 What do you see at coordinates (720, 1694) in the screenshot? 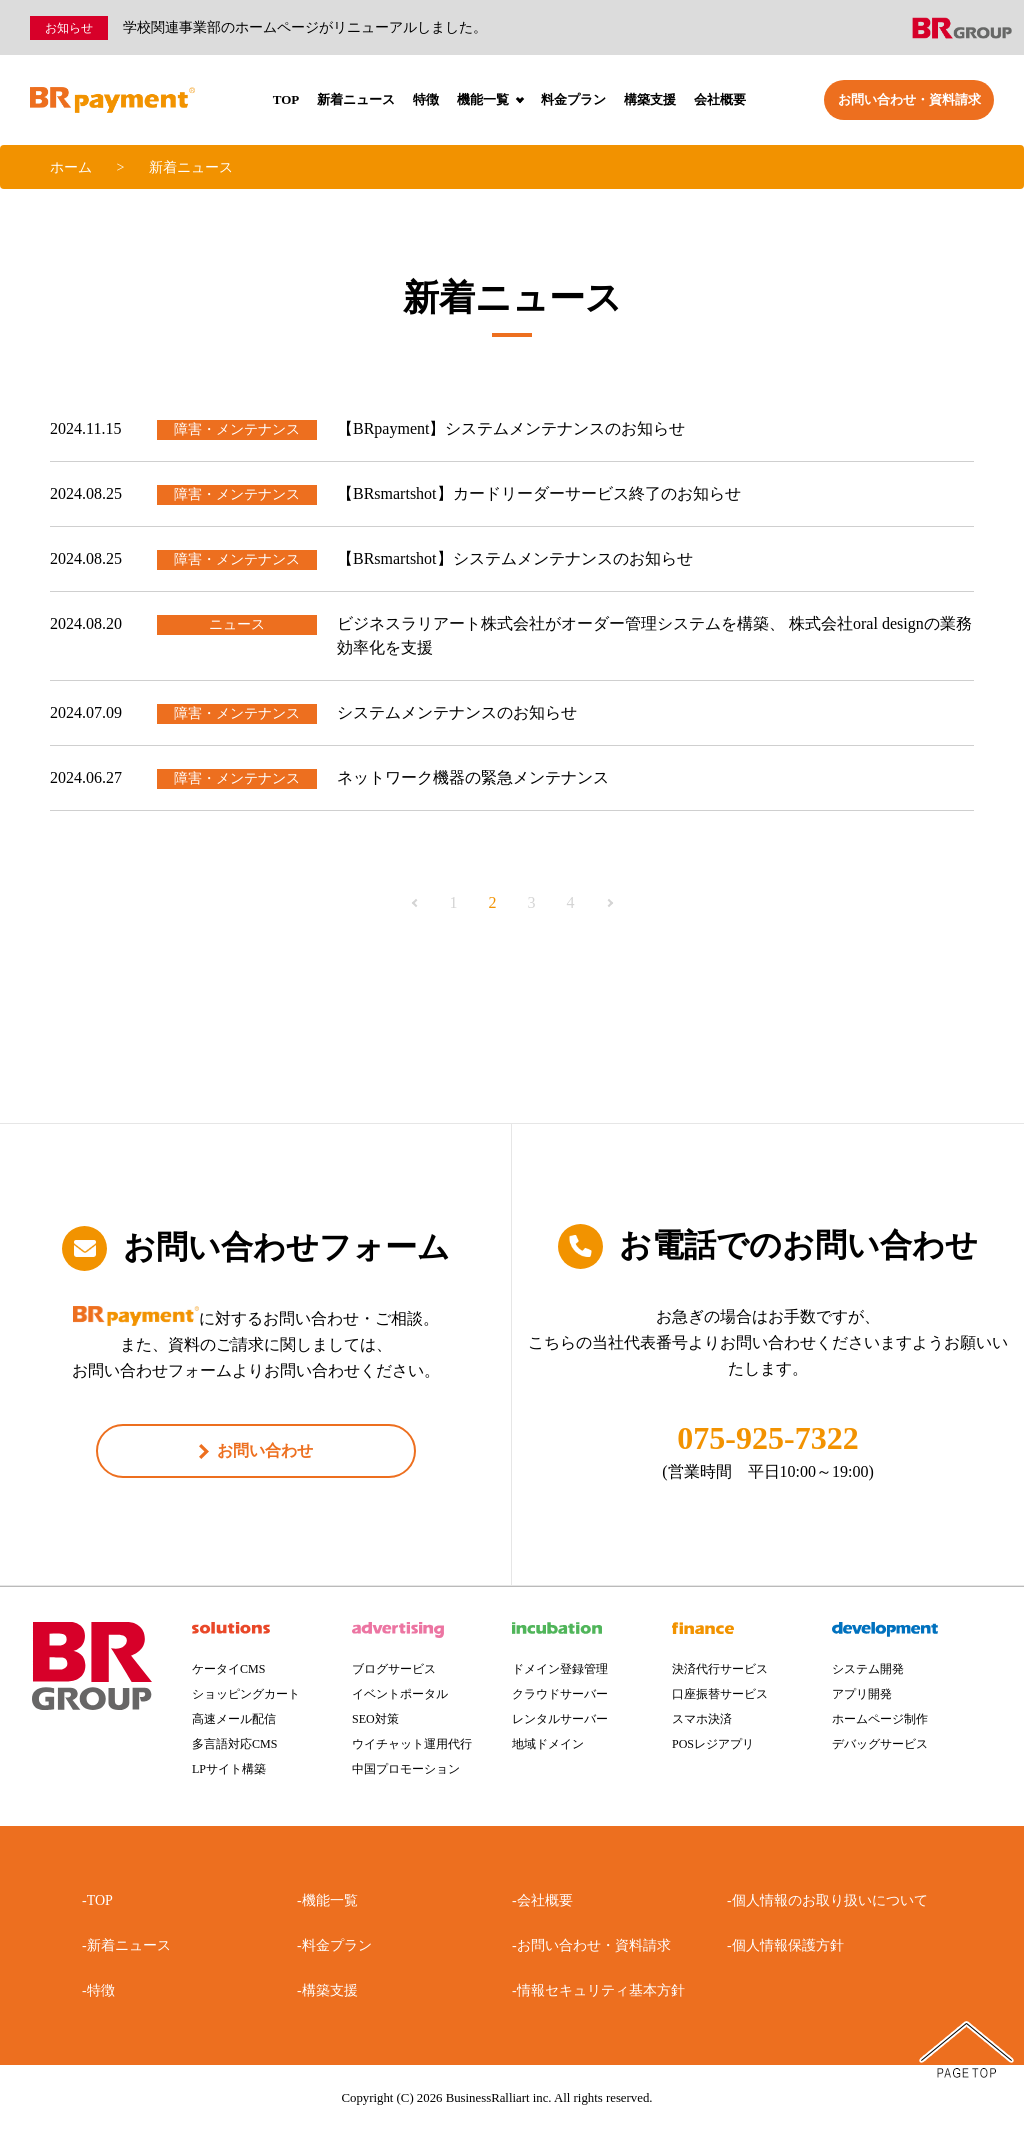
I see `口座振替サービス` at bounding box center [720, 1694].